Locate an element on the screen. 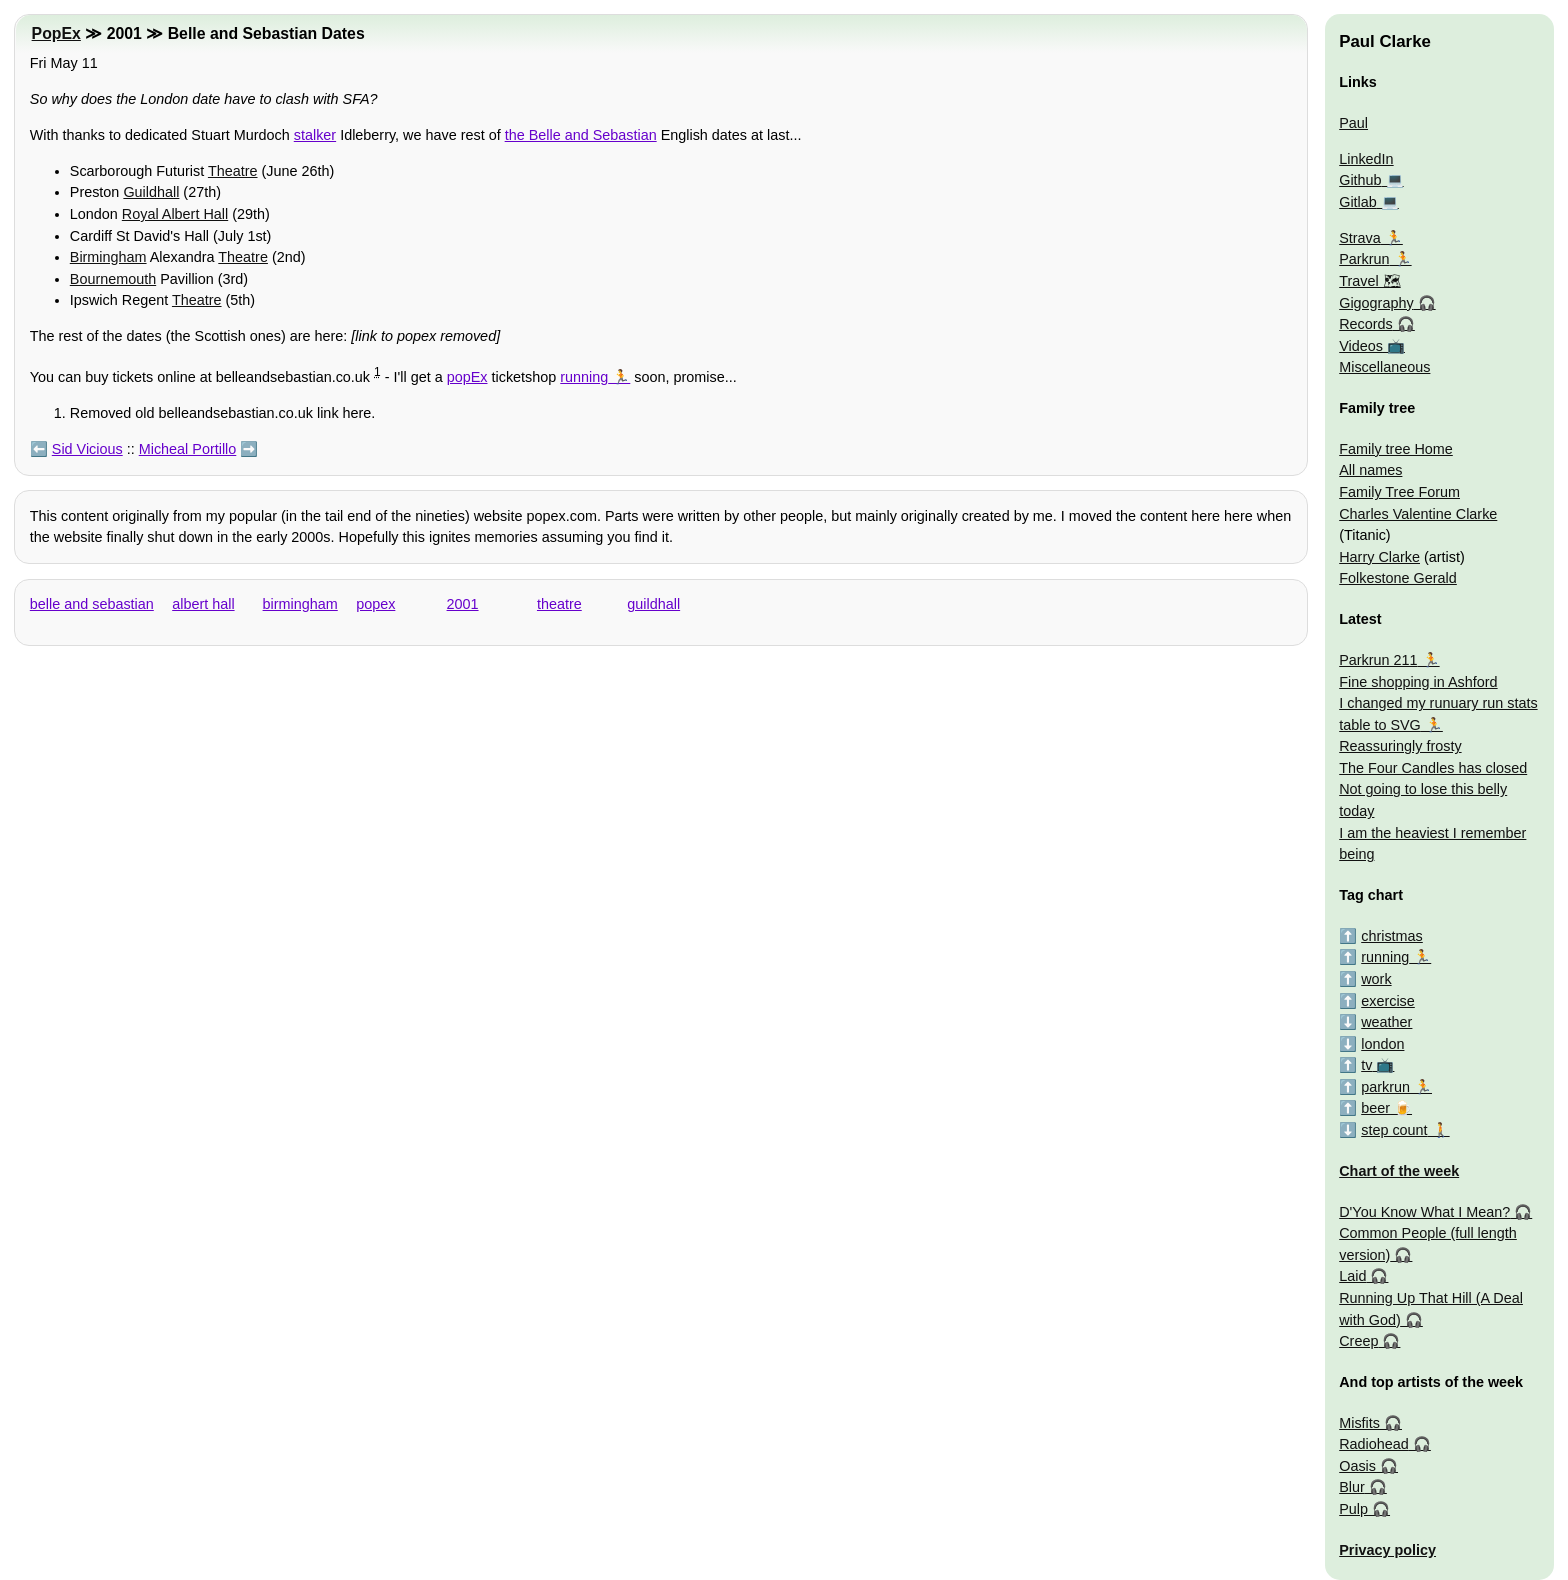 The image size is (1568, 1580). work is located at coordinates (1376, 979).